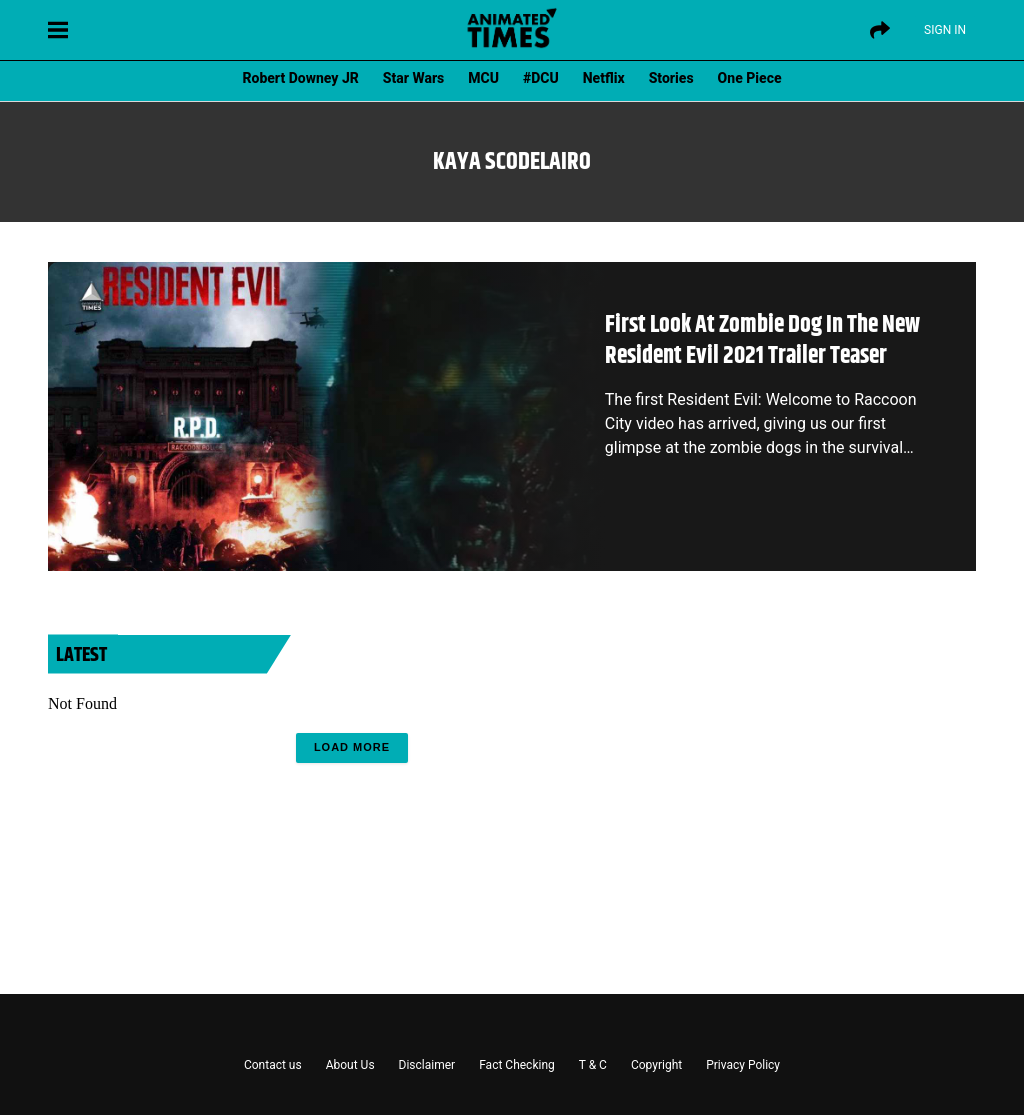  Describe the element at coordinates (427, 1065) in the screenshot. I see `Disclaimer` at that location.